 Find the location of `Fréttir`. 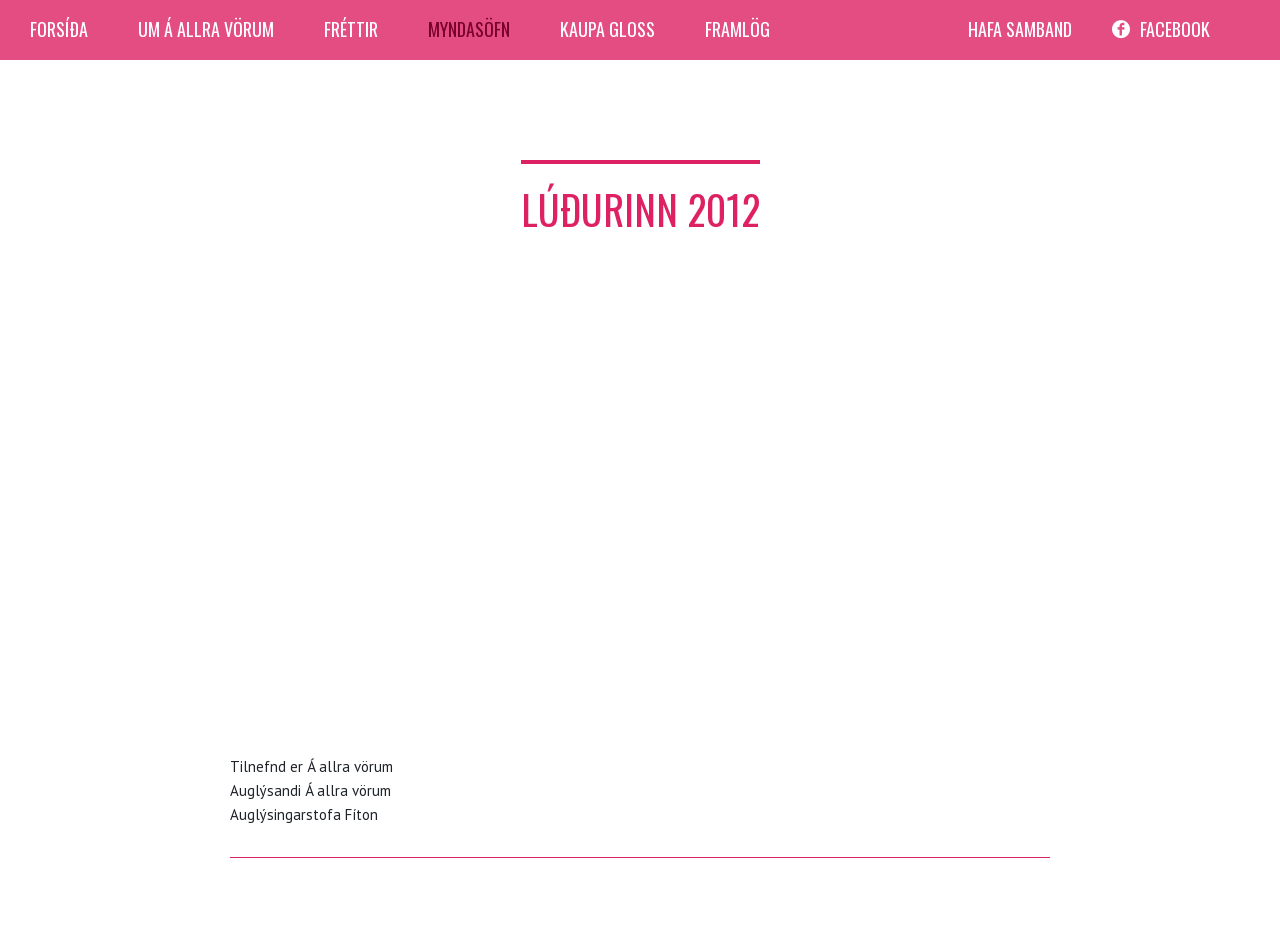

Fréttir is located at coordinates (351, 29).